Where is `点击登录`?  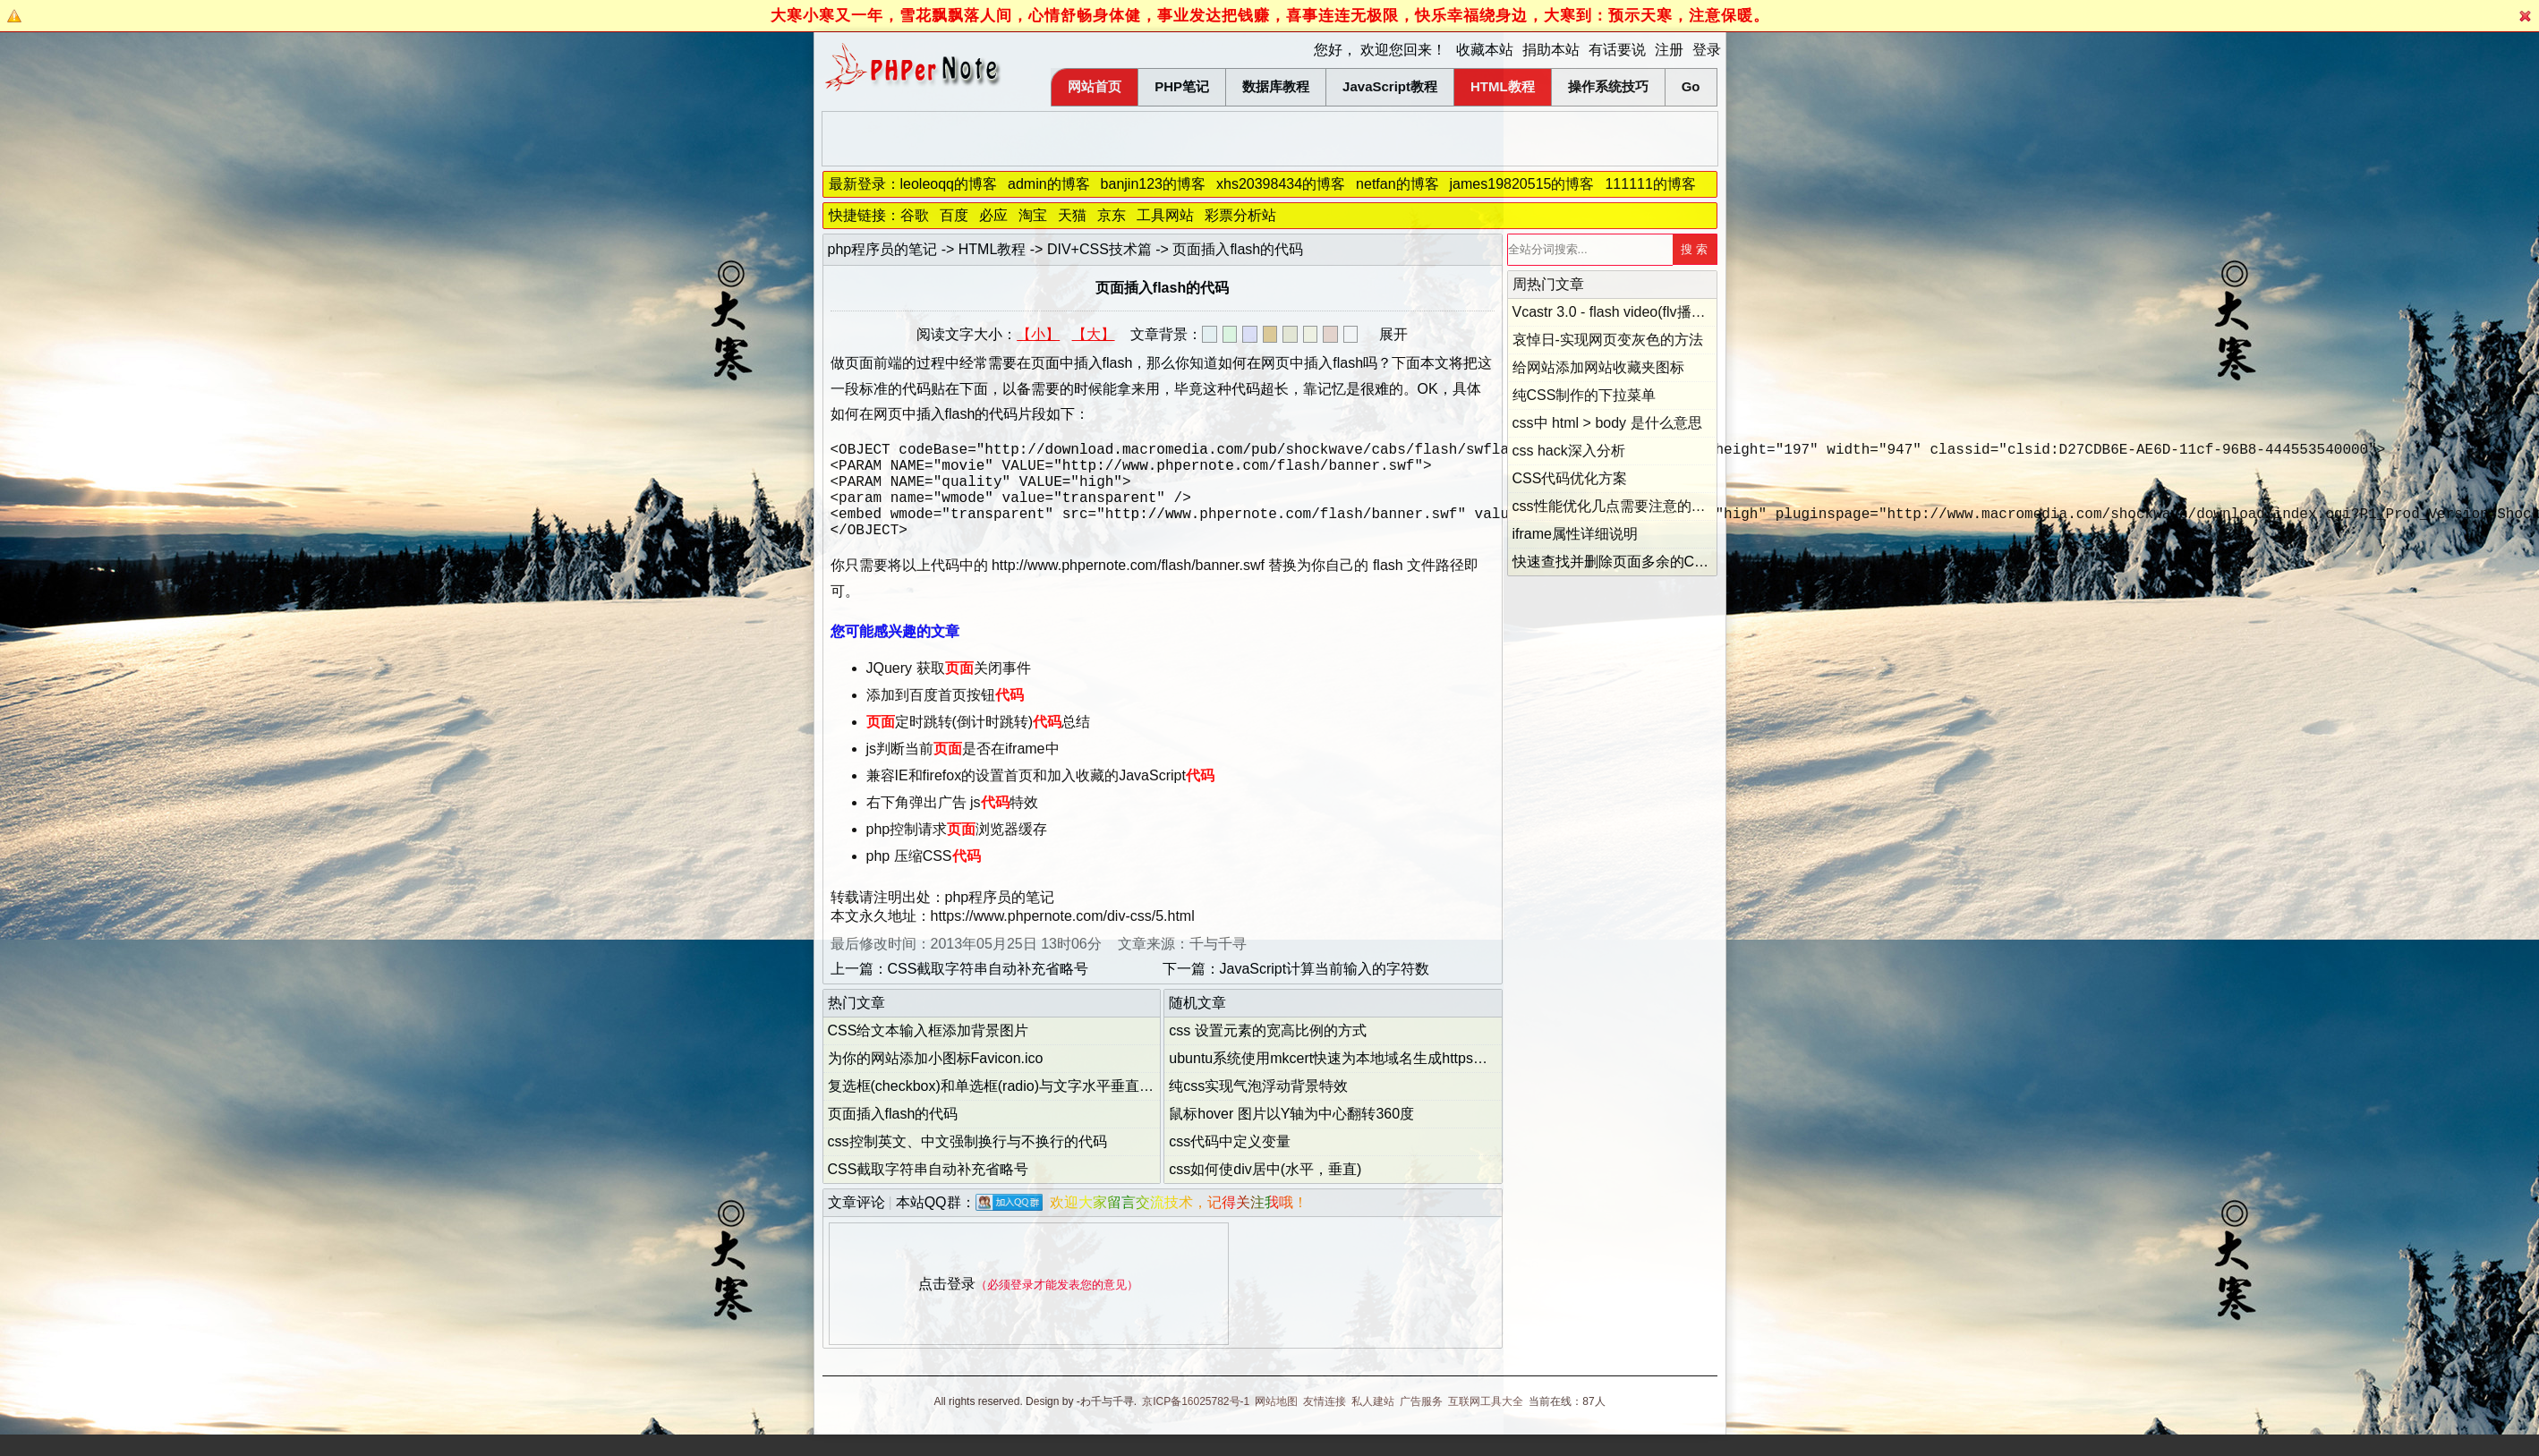 点击登录 is located at coordinates (947, 1305).